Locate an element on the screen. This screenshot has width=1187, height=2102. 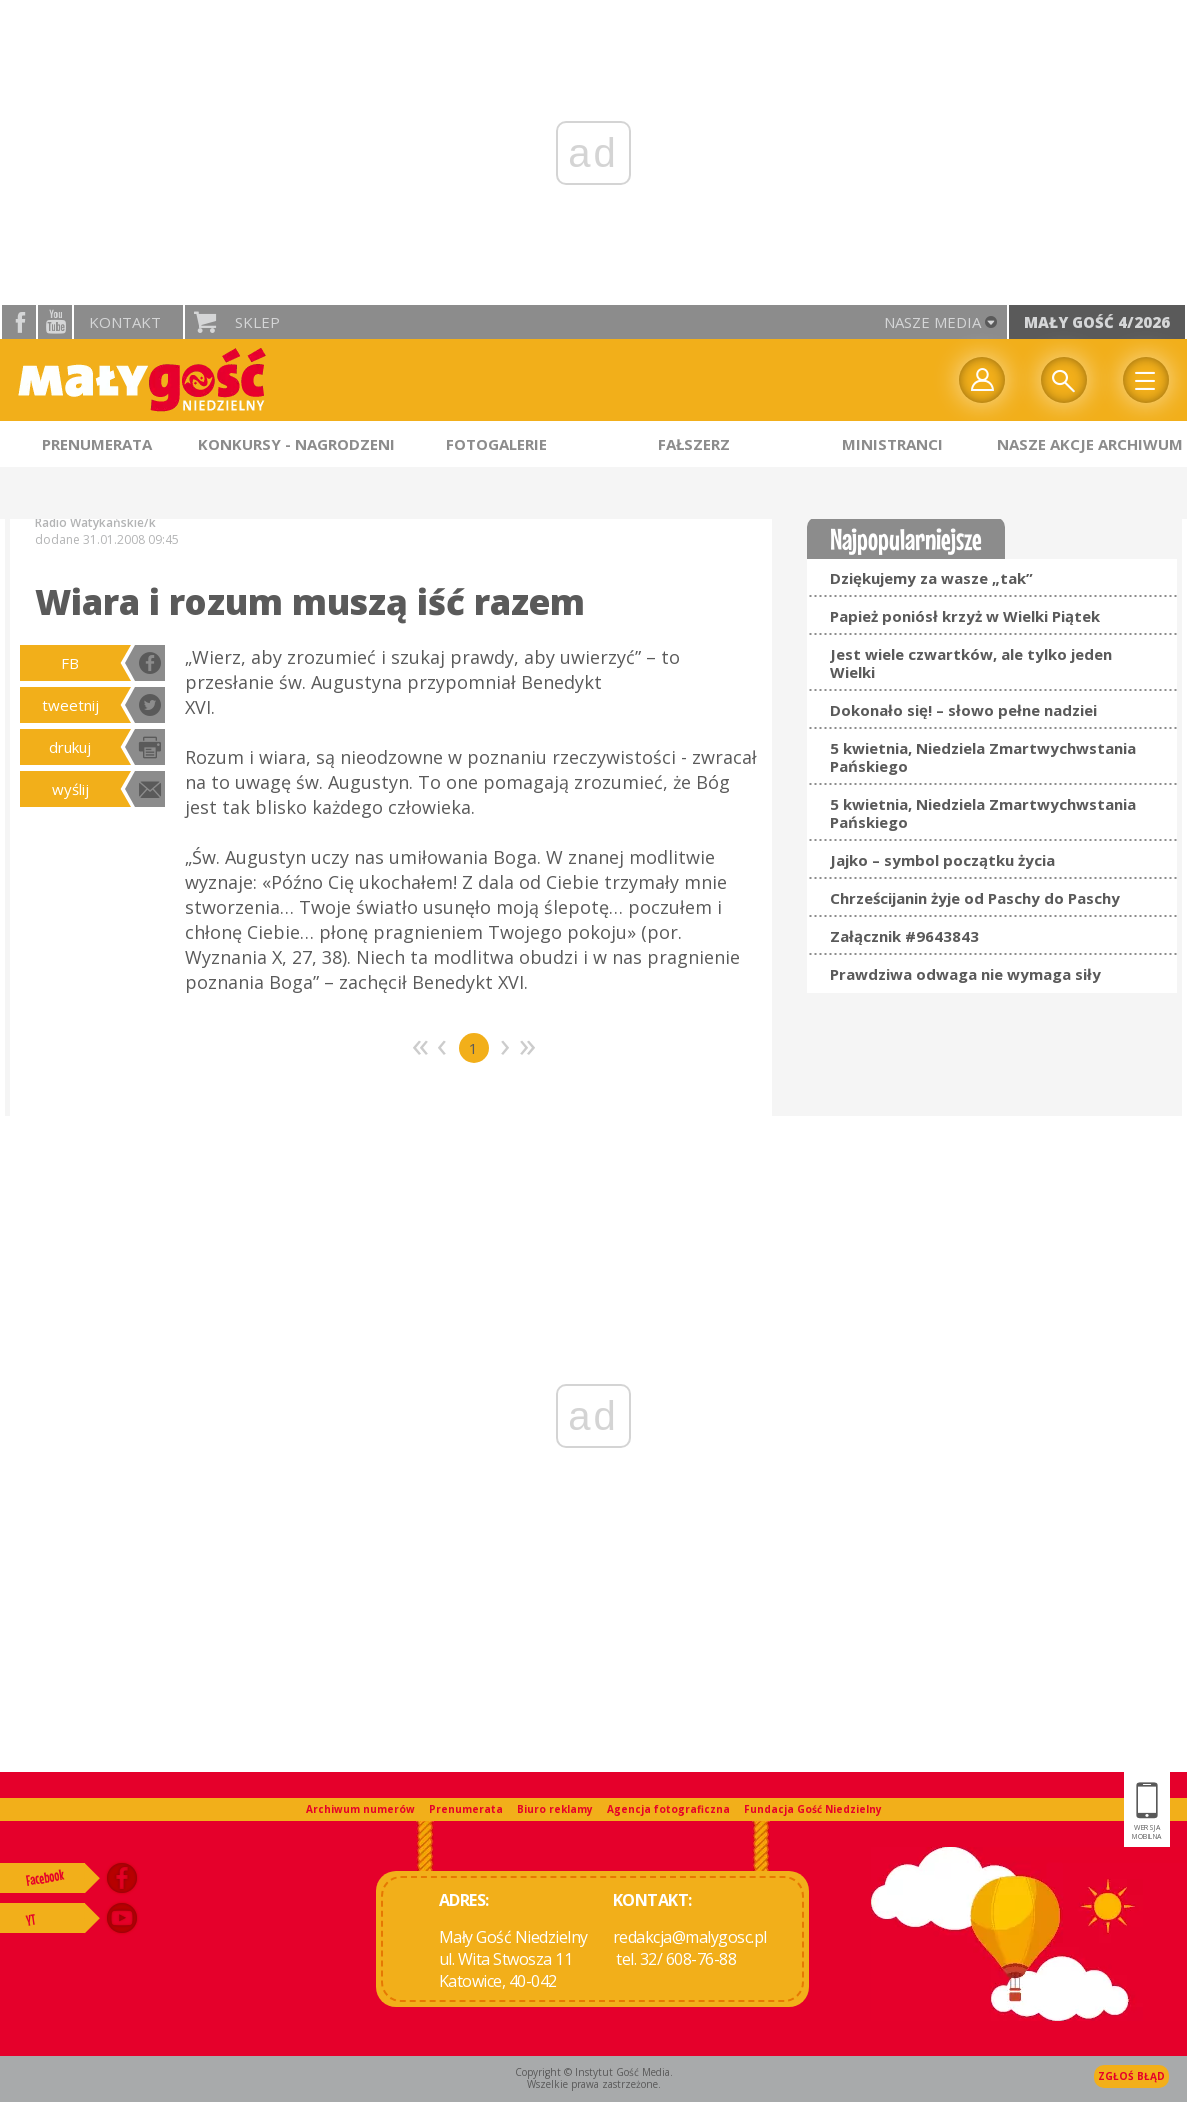
Prenumerata is located at coordinates (466, 1809).